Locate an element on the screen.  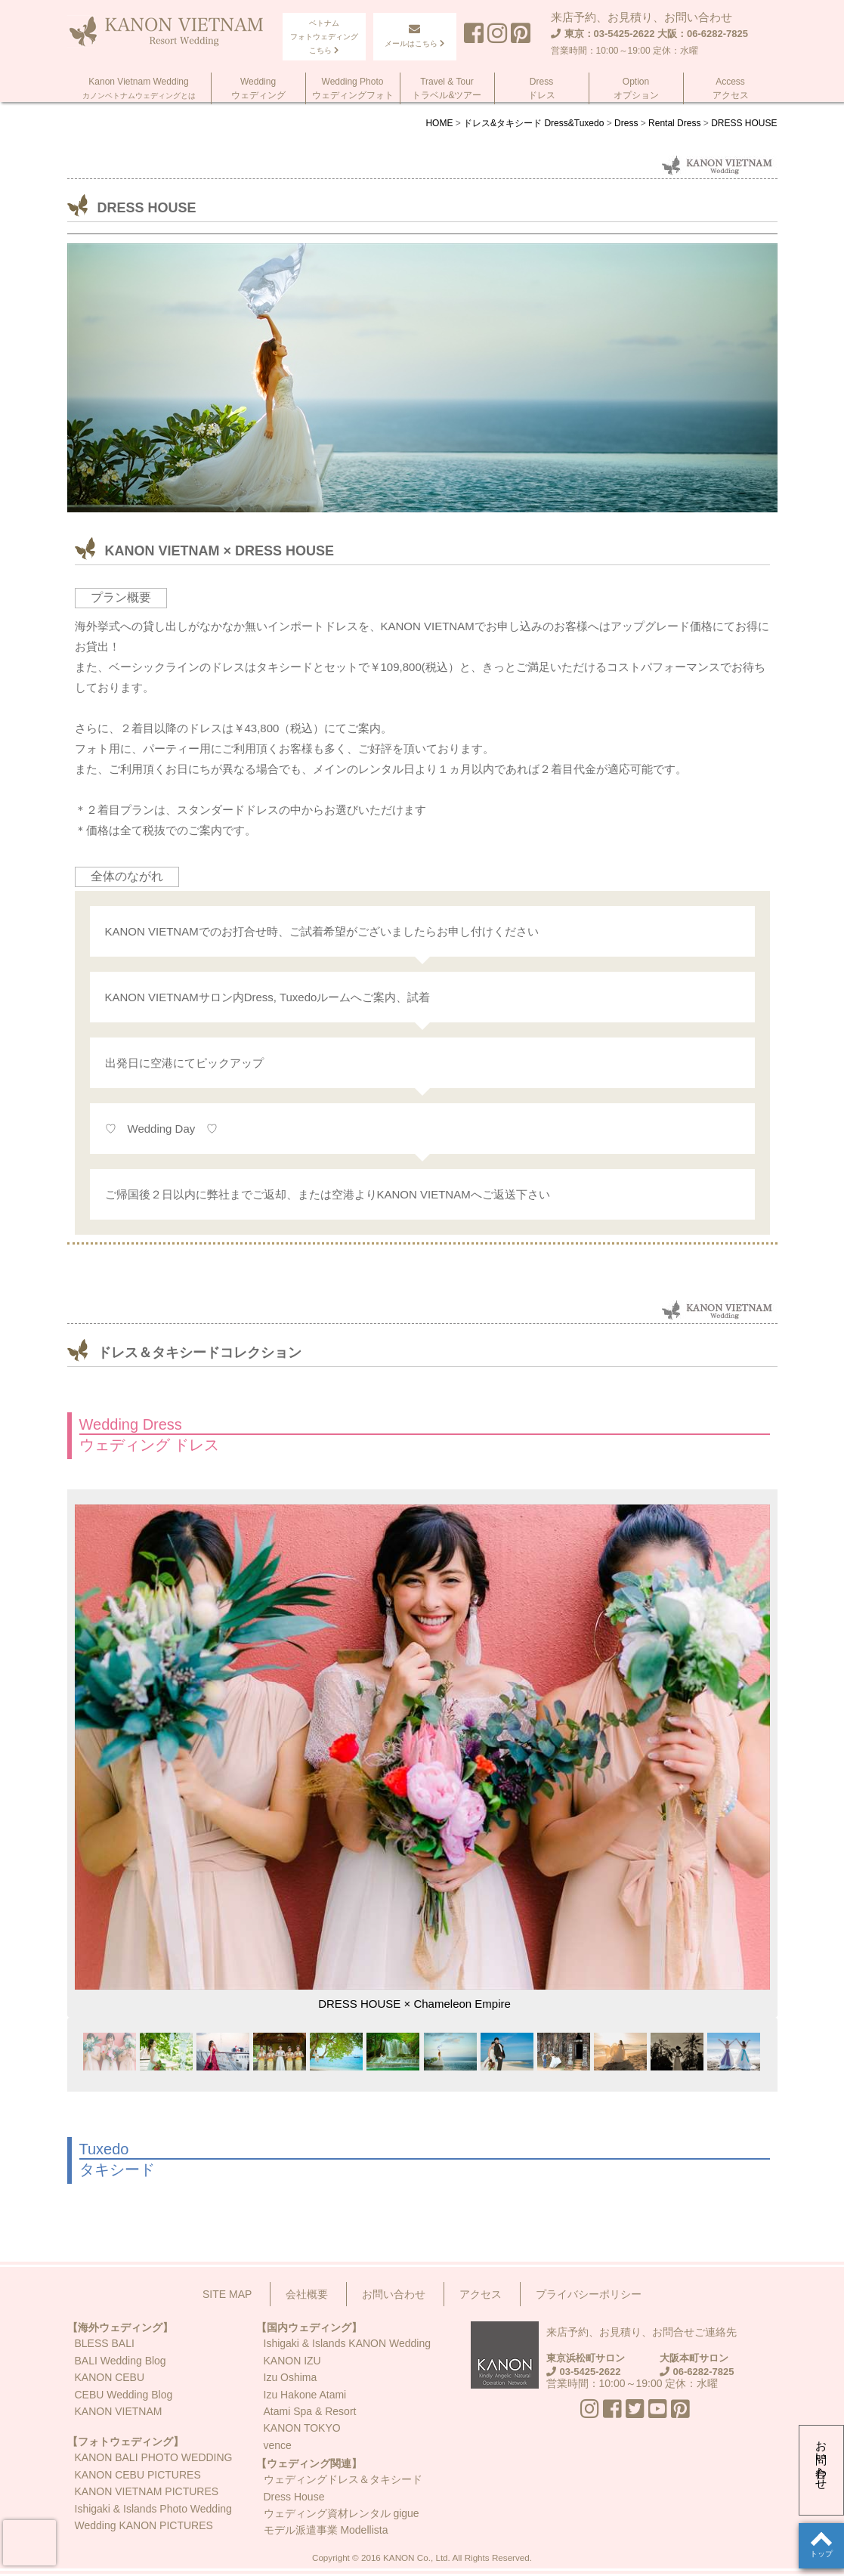
Wedding Photoウェディングフォト is located at coordinates (353, 88).